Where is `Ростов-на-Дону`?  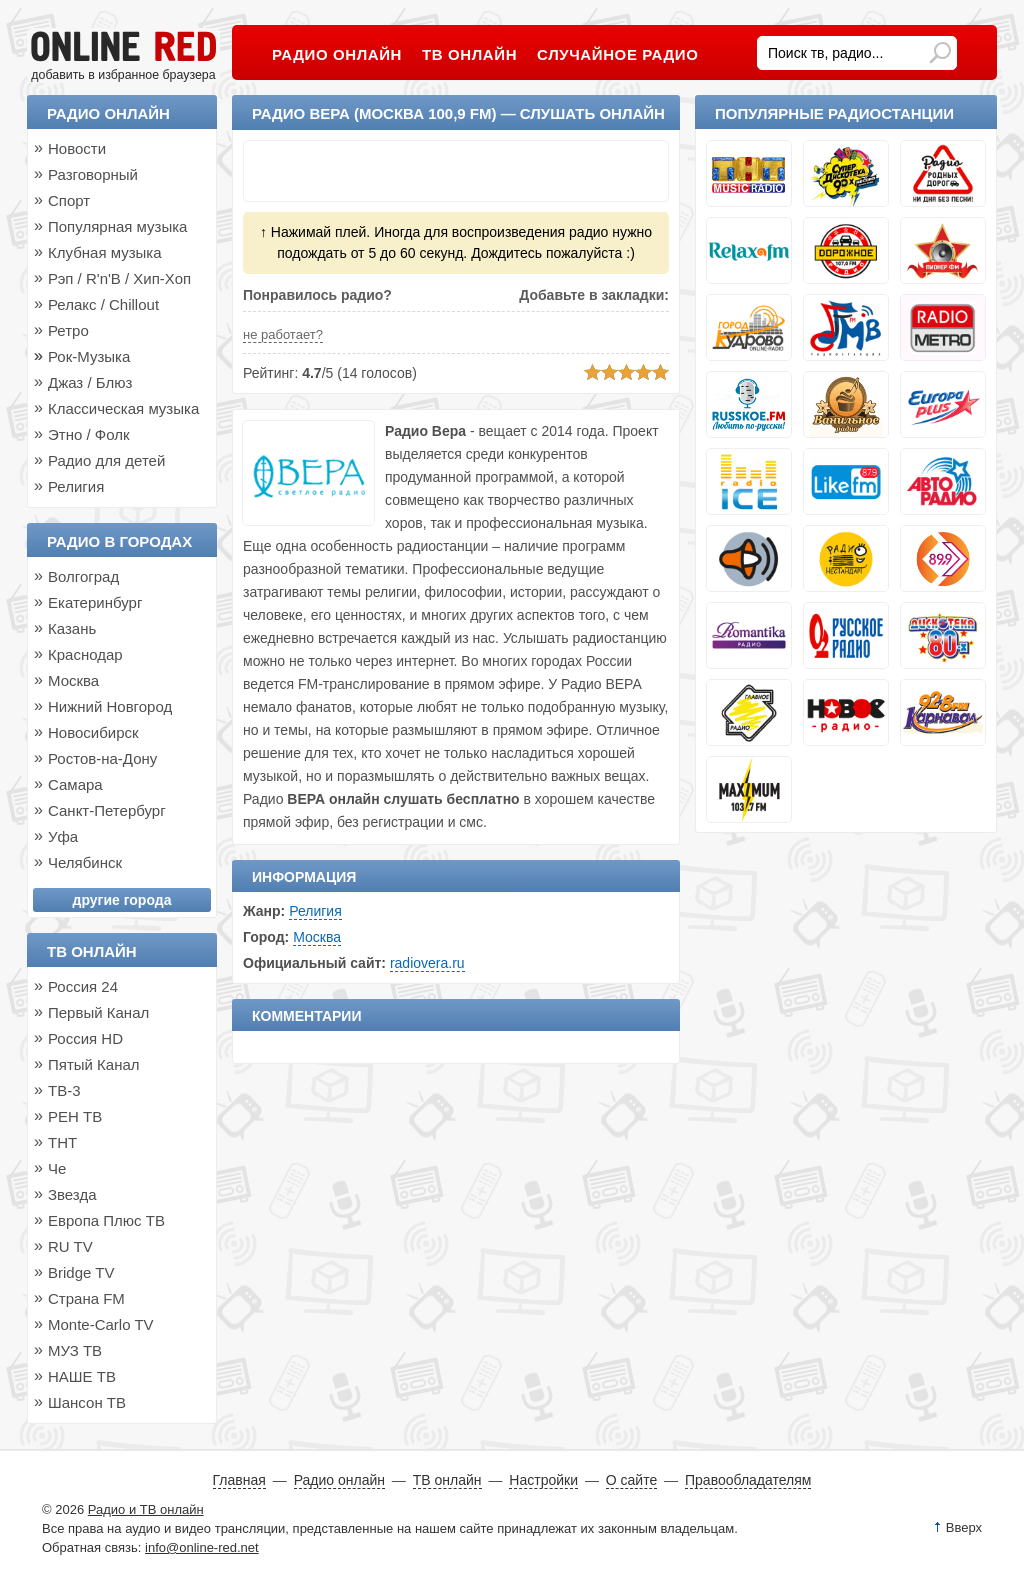 Ростов-на-Дону is located at coordinates (102, 758).